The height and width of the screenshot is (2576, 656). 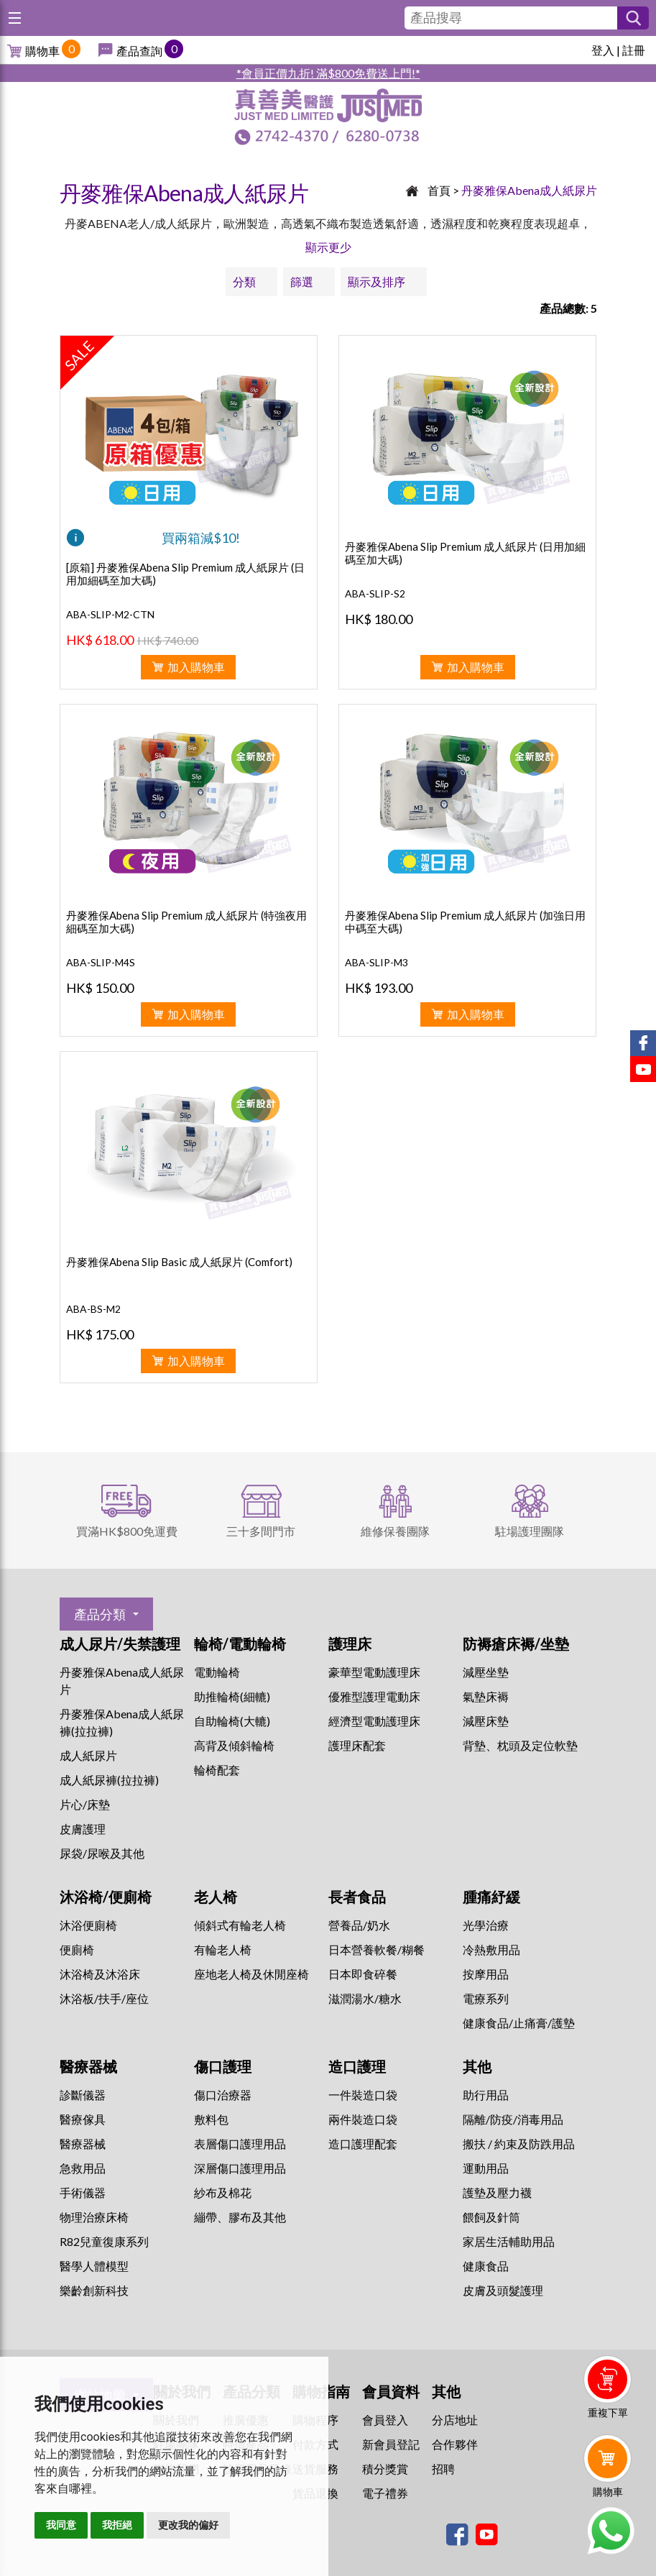 What do you see at coordinates (455, 2419) in the screenshot?
I see `分店地址` at bounding box center [455, 2419].